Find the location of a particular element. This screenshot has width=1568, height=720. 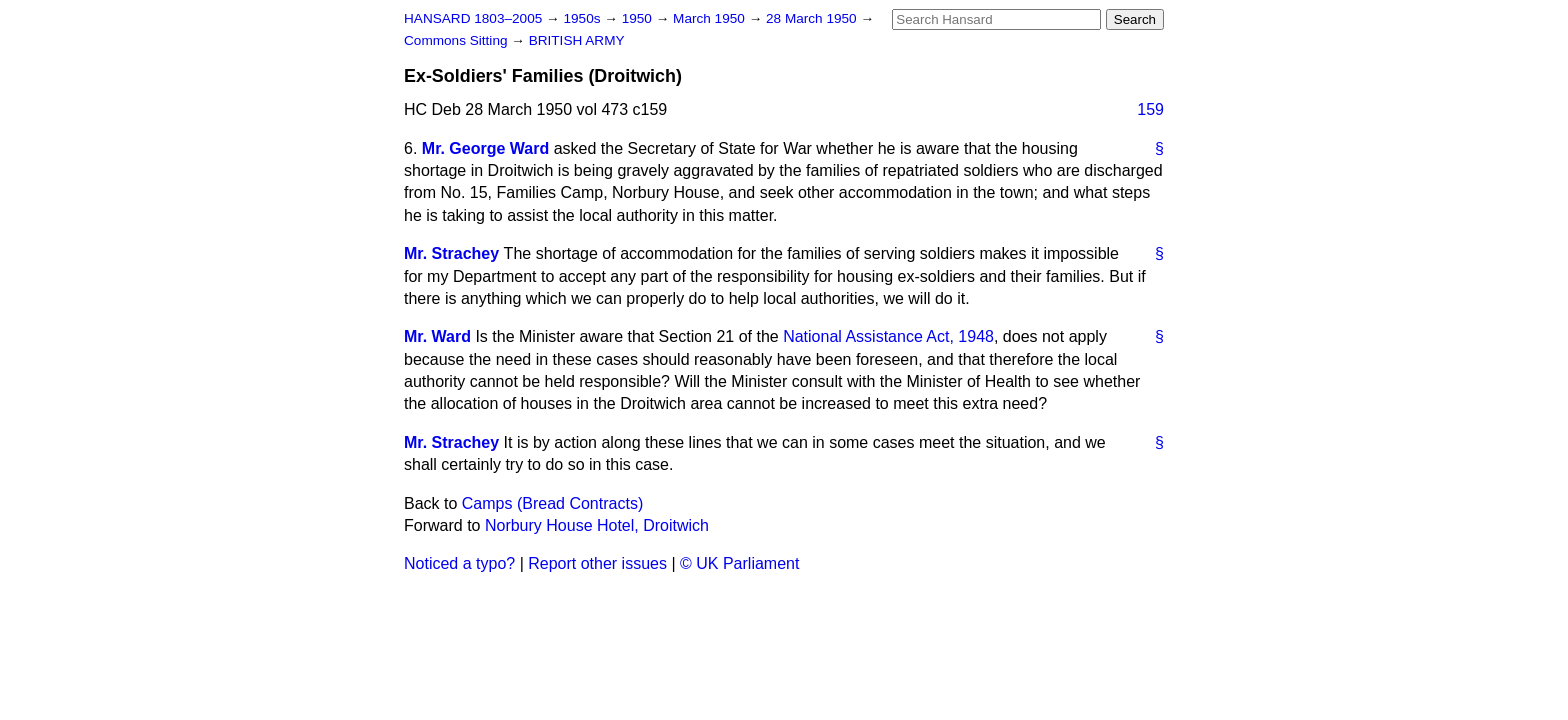

National Assistance Act, 1948 is located at coordinates (888, 336).